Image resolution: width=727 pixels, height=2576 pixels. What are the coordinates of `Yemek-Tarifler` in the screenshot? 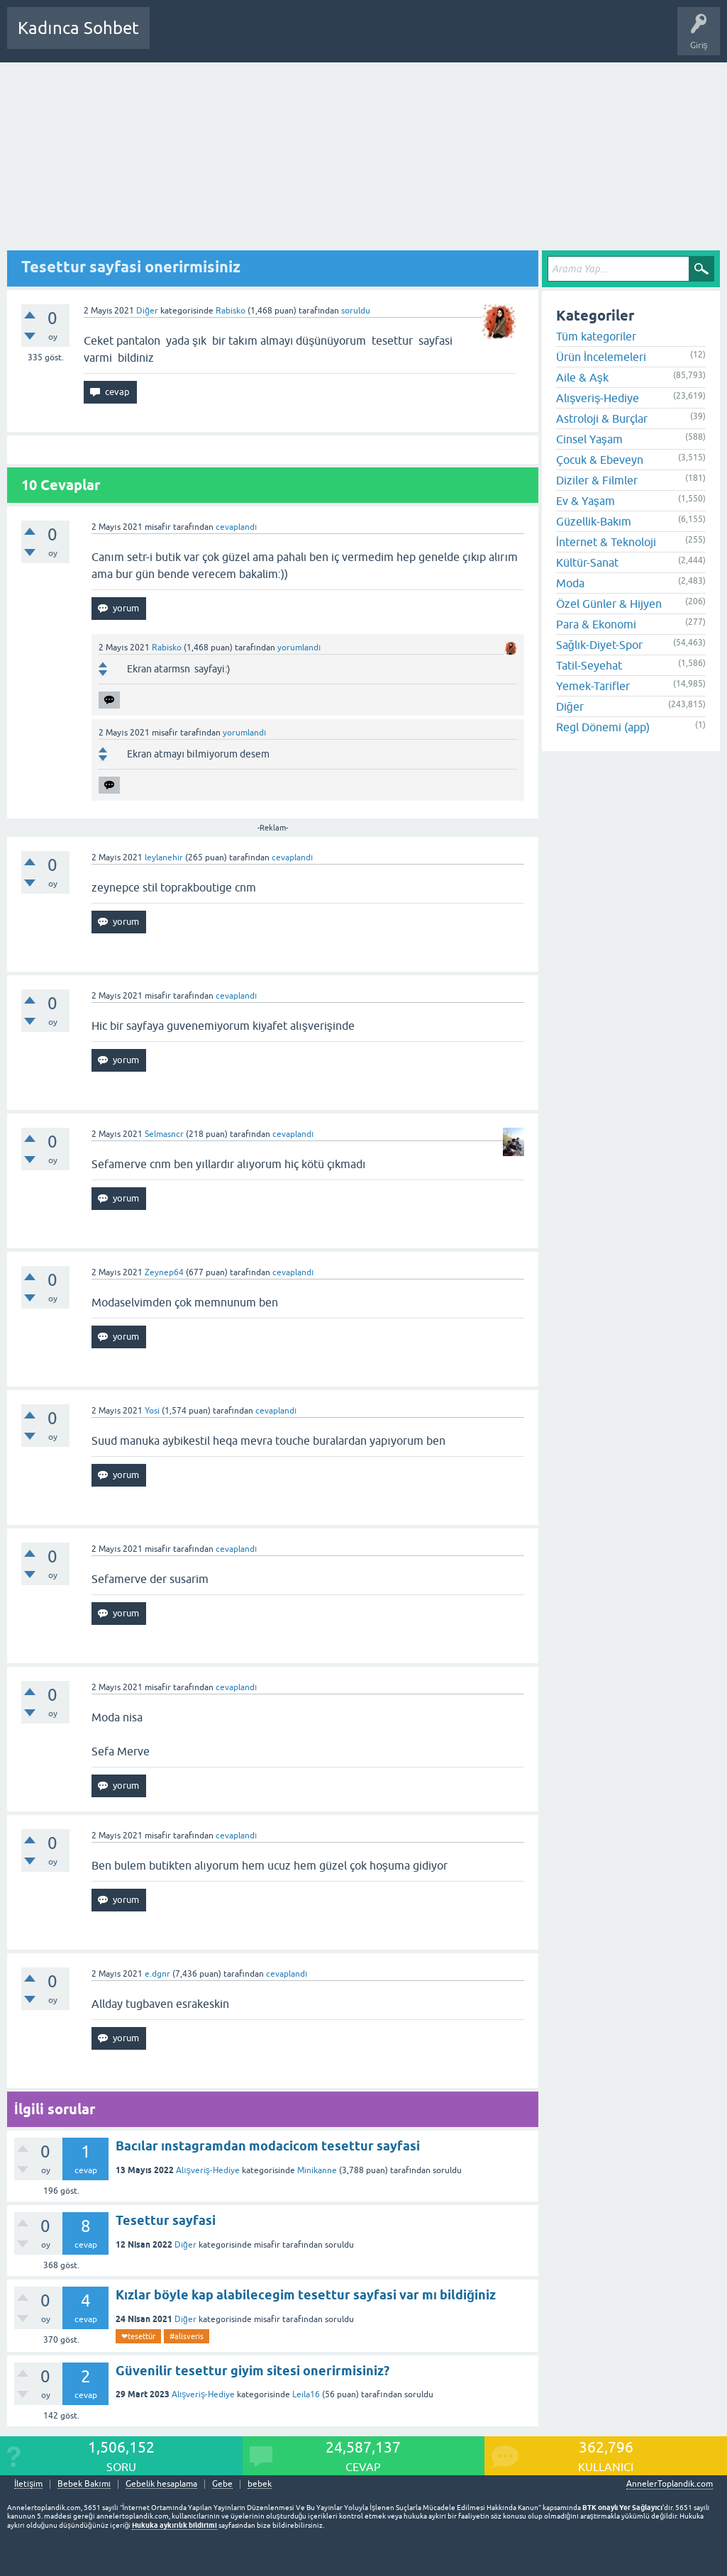 It's located at (593, 685).